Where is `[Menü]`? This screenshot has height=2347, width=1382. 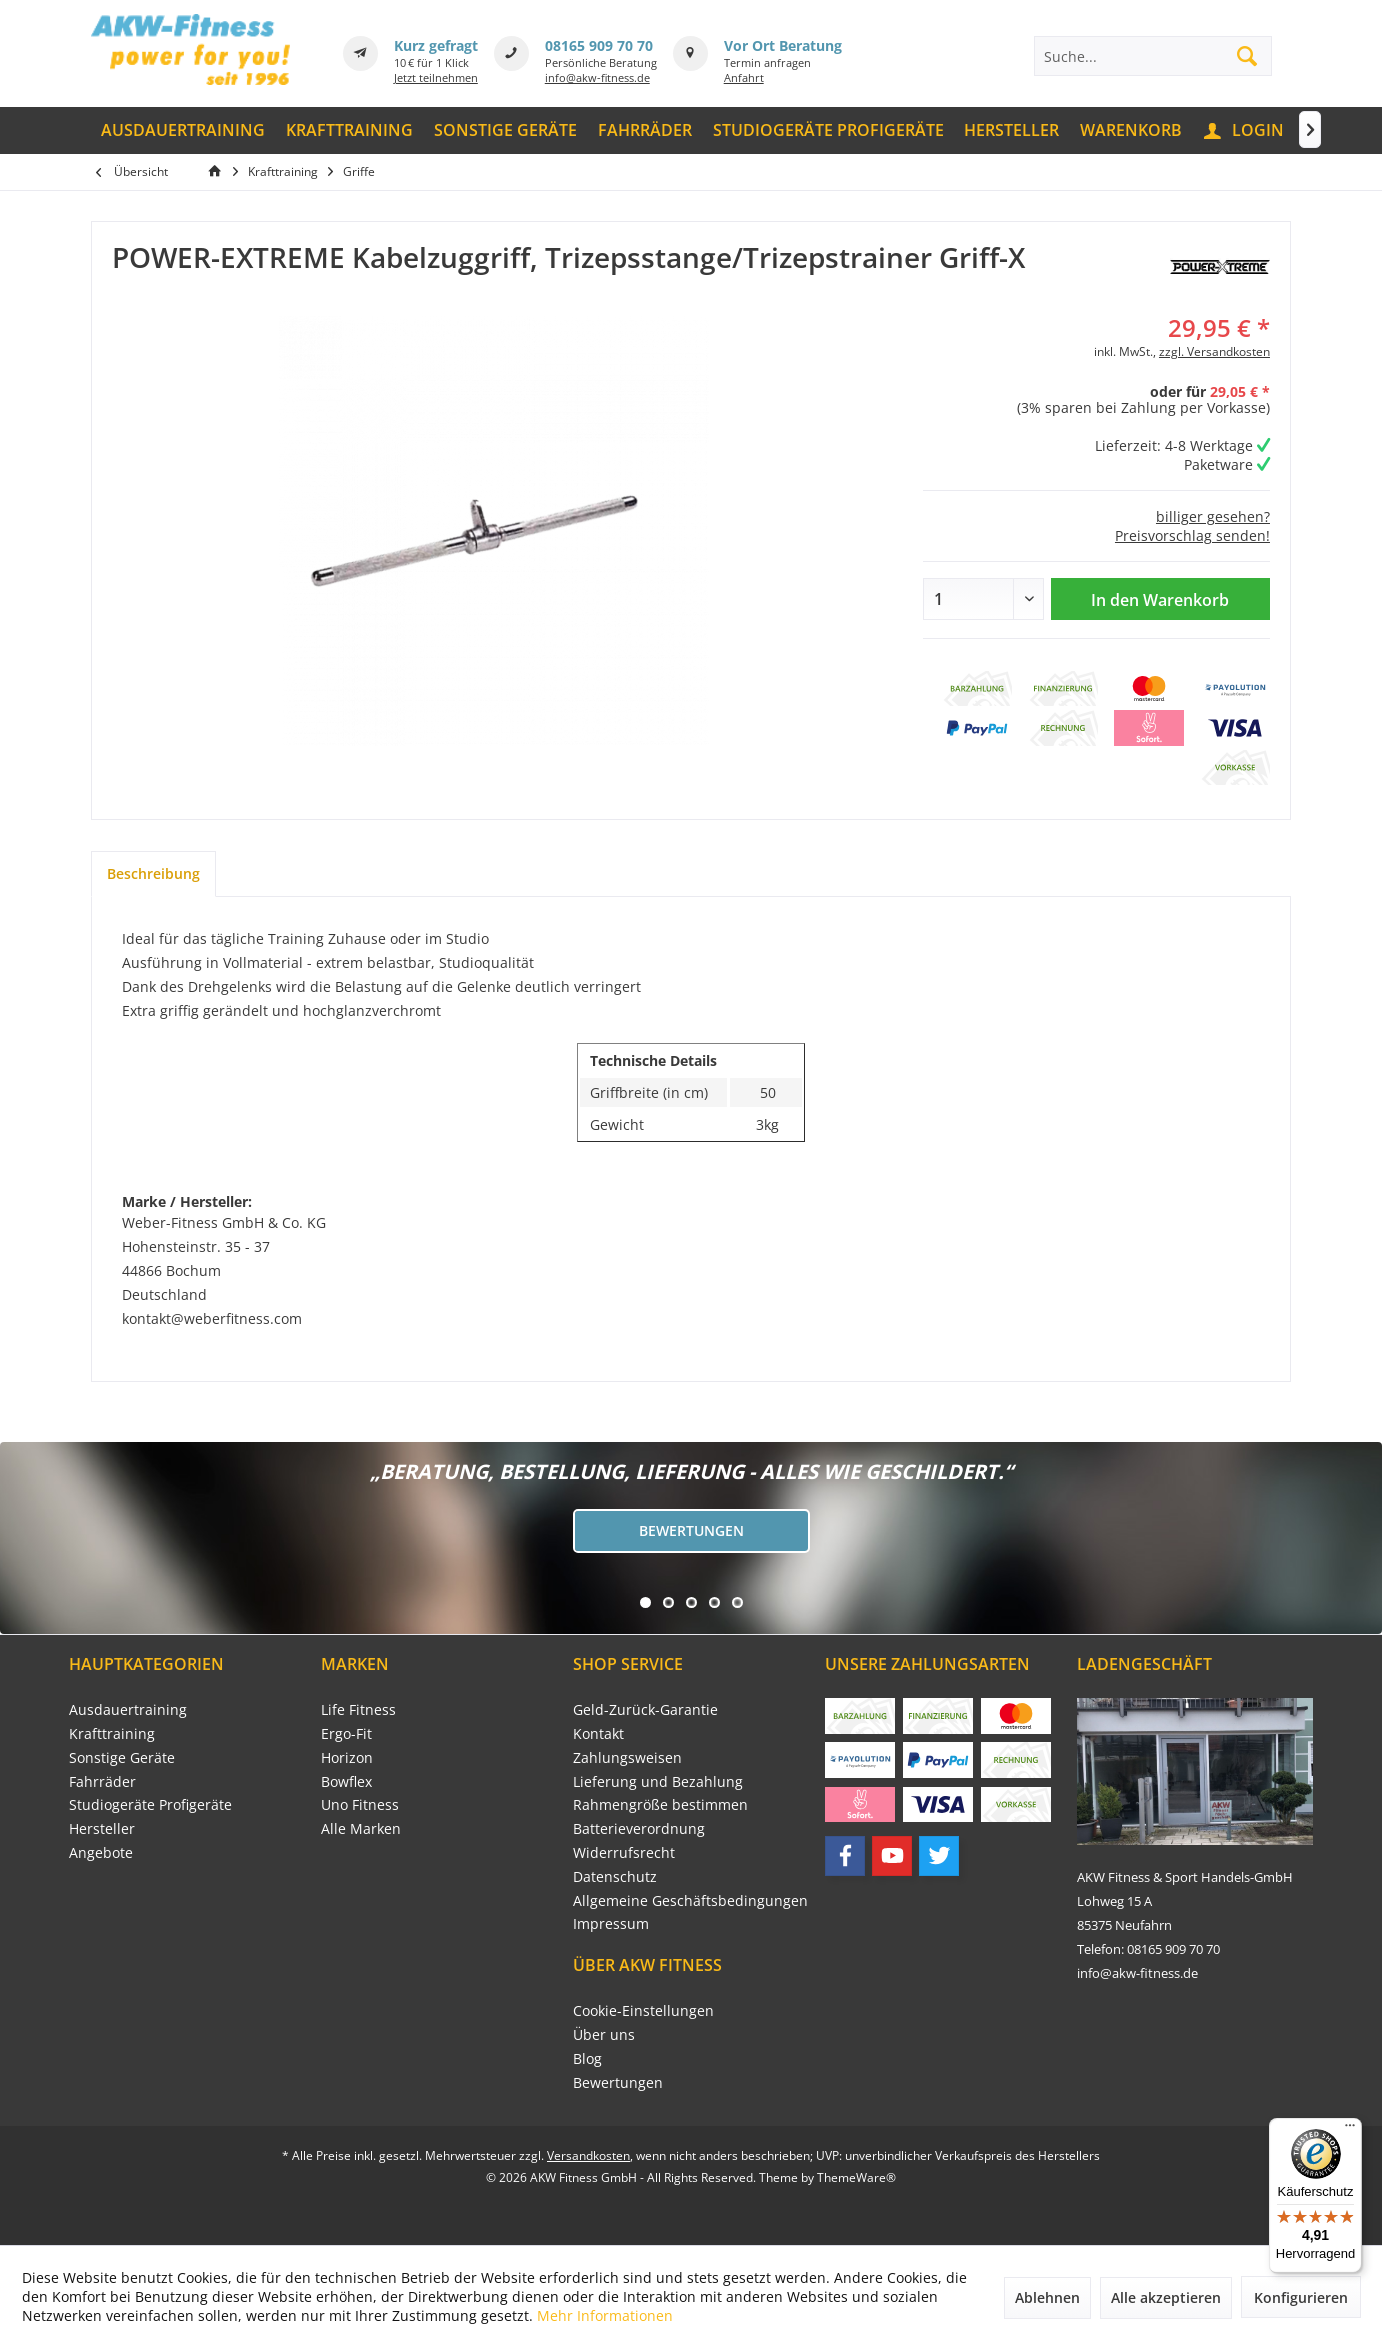 [Menü] is located at coordinates (1350, 2130).